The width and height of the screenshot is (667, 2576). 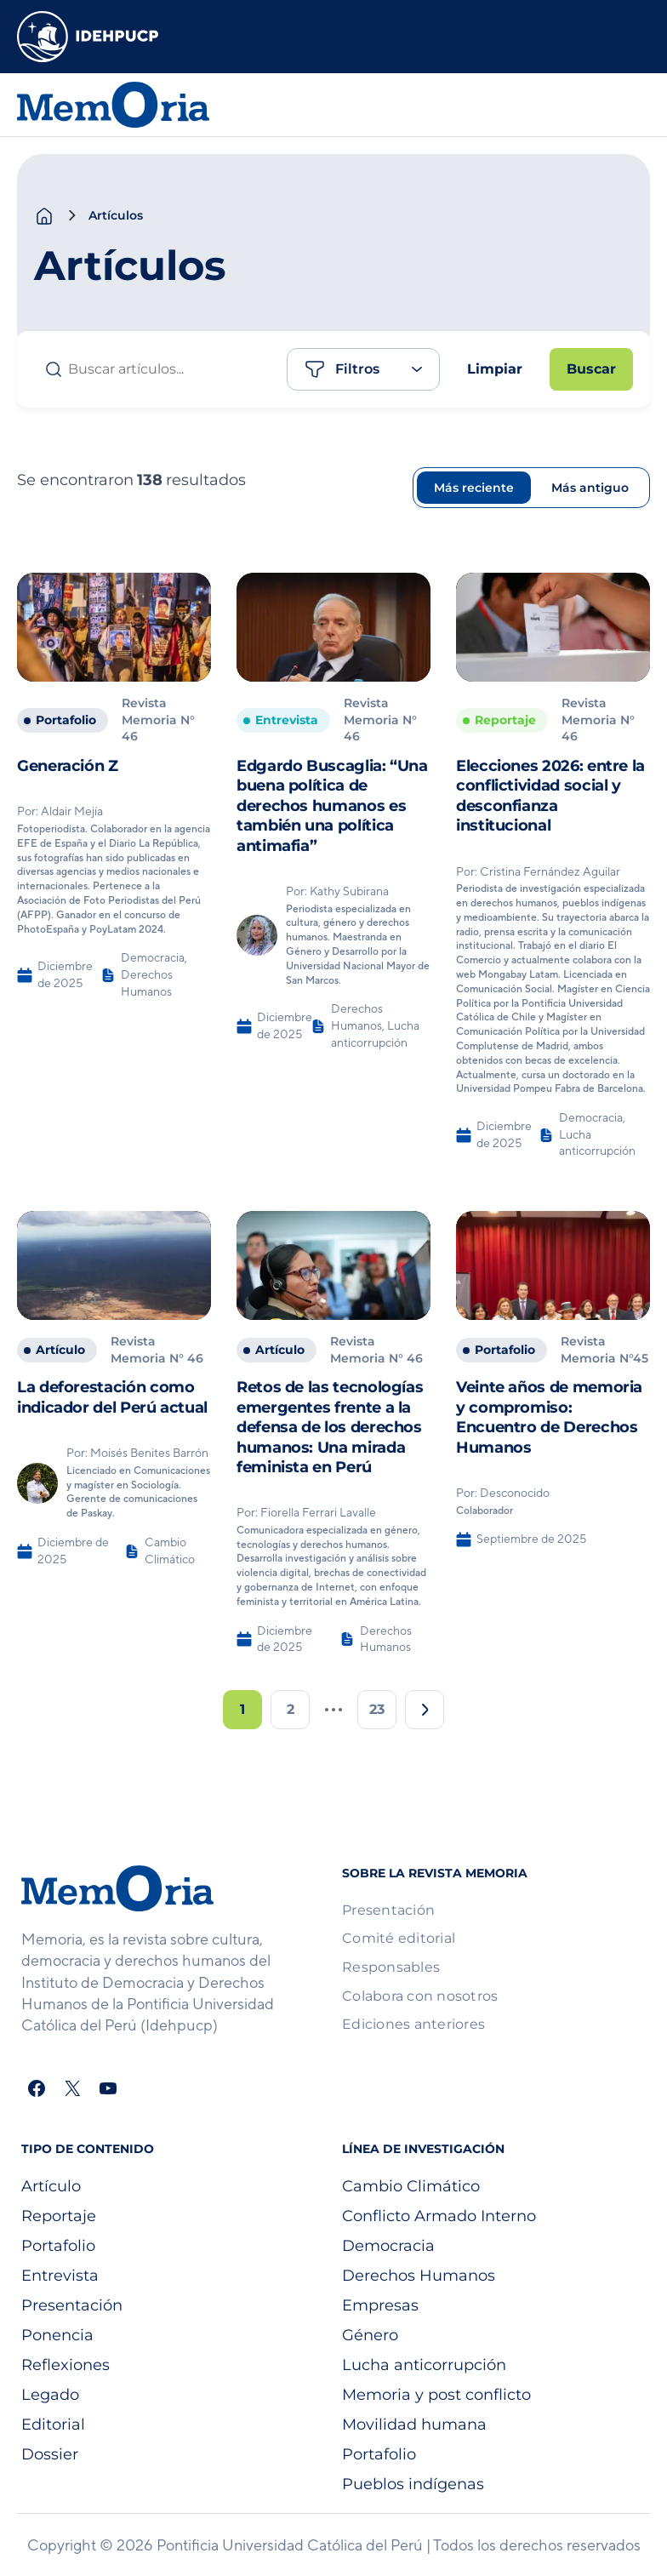 I want to click on Editorial, so click(x=53, y=2424).